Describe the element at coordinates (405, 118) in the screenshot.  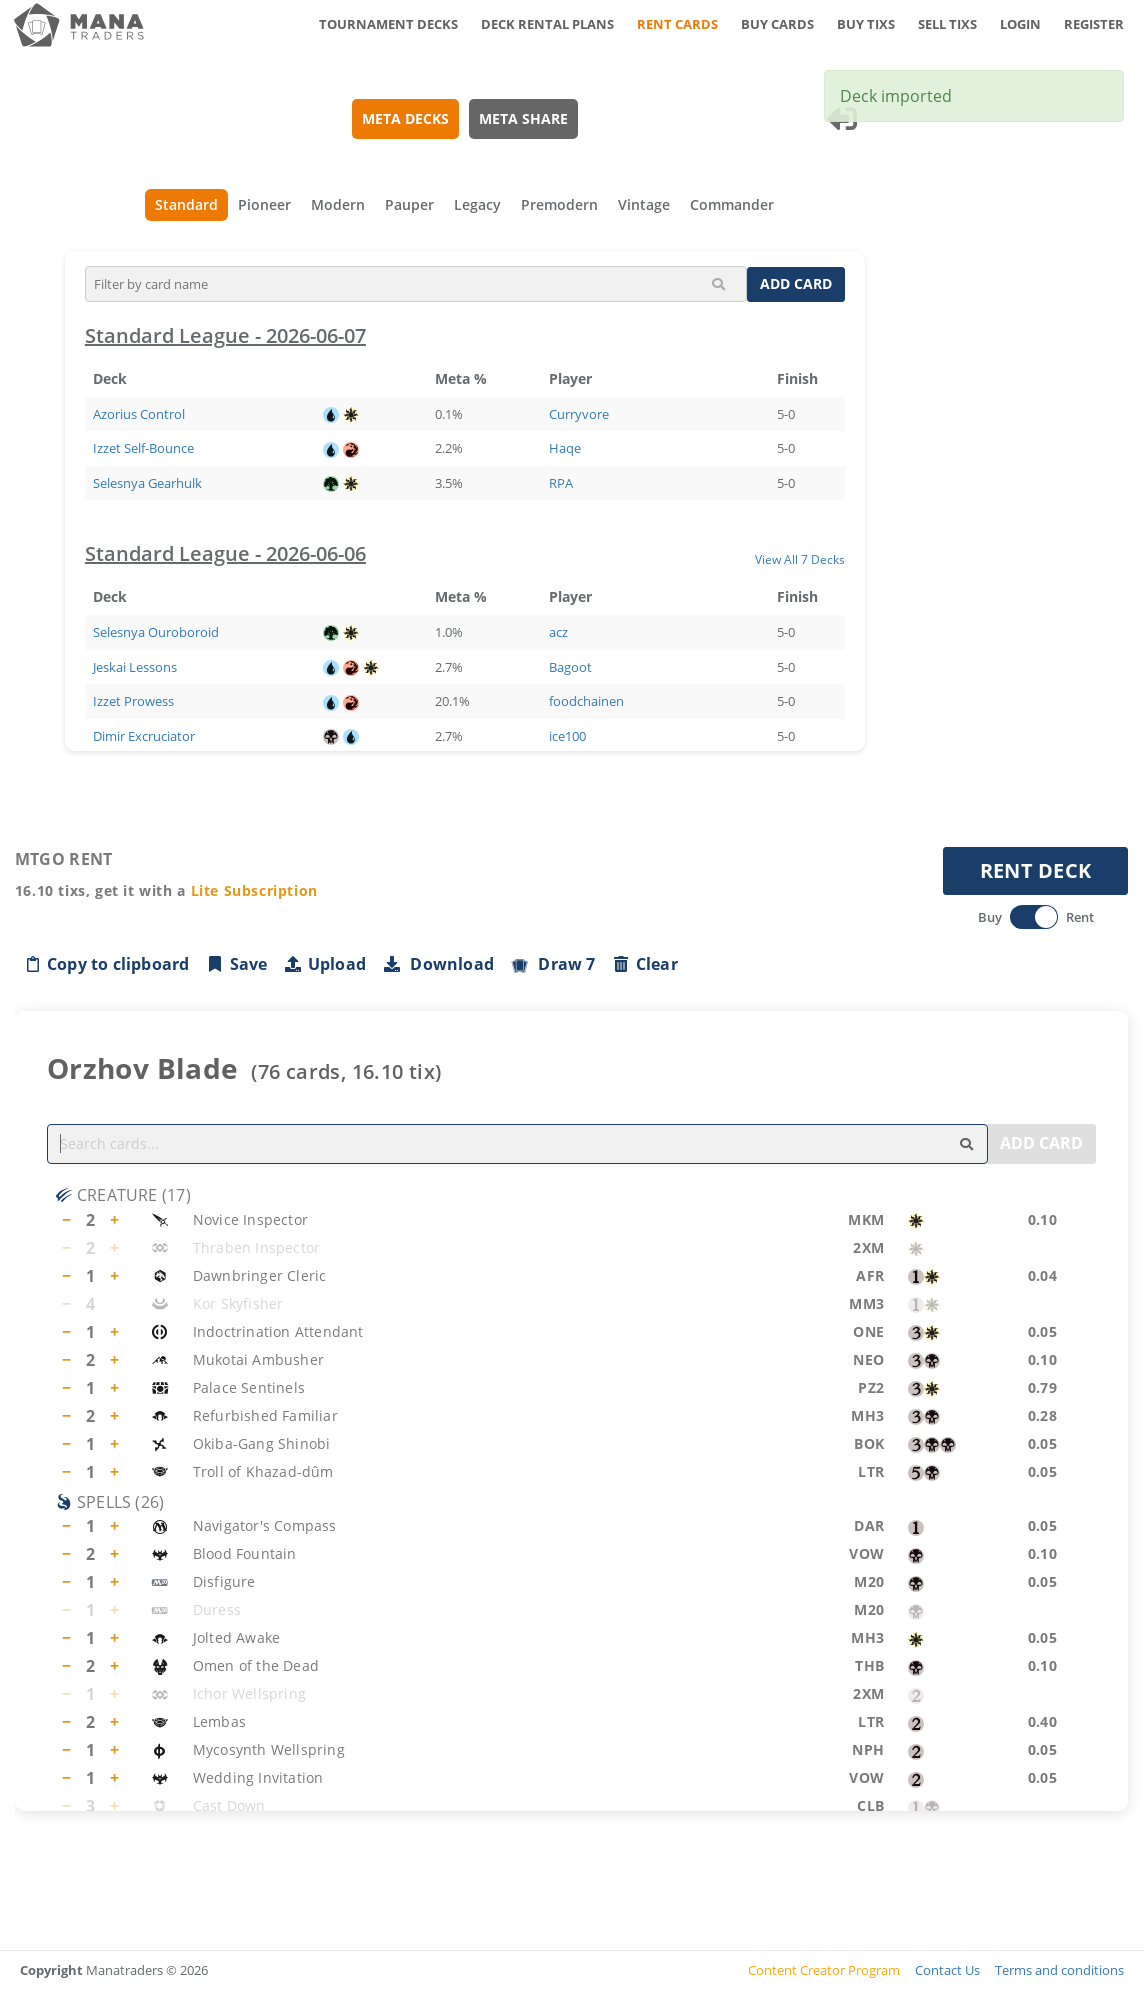
I see `META DECKS` at that location.